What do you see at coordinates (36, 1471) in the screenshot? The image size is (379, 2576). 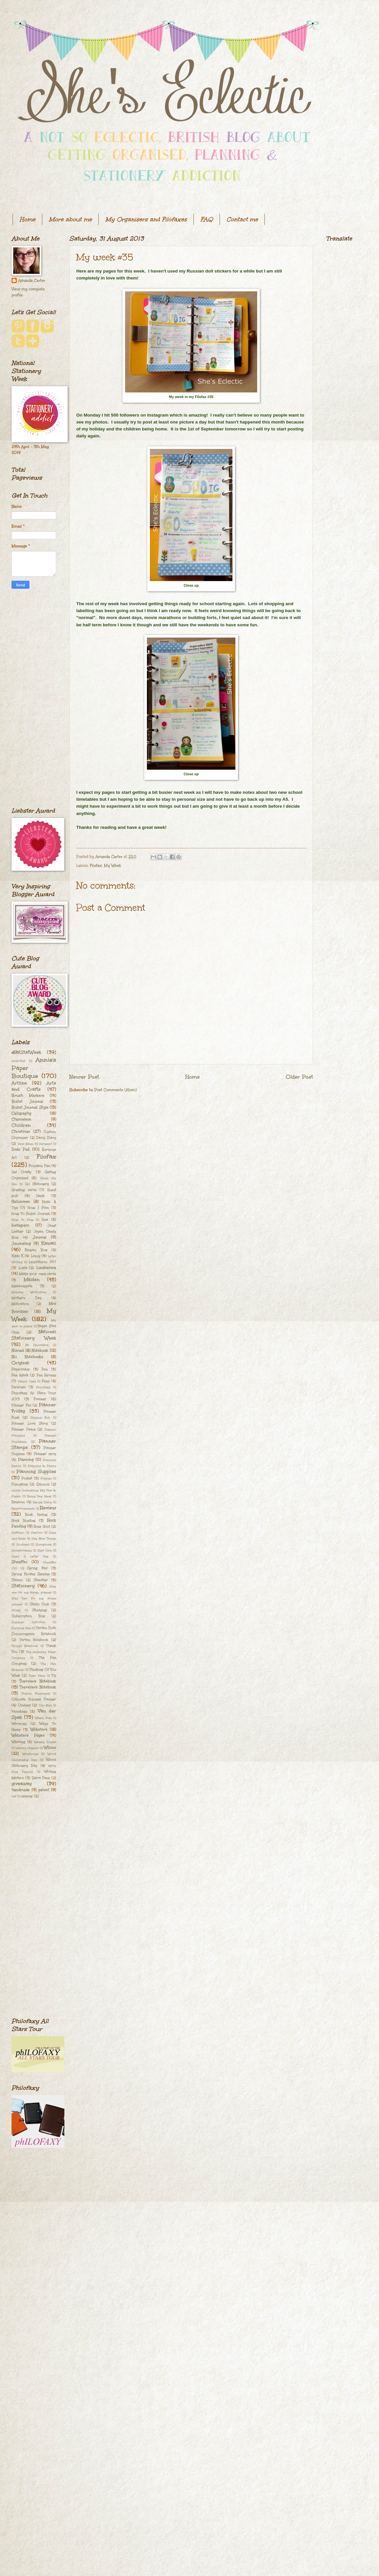 I see `Planning Supplies` at bounding box center [36, 1471].